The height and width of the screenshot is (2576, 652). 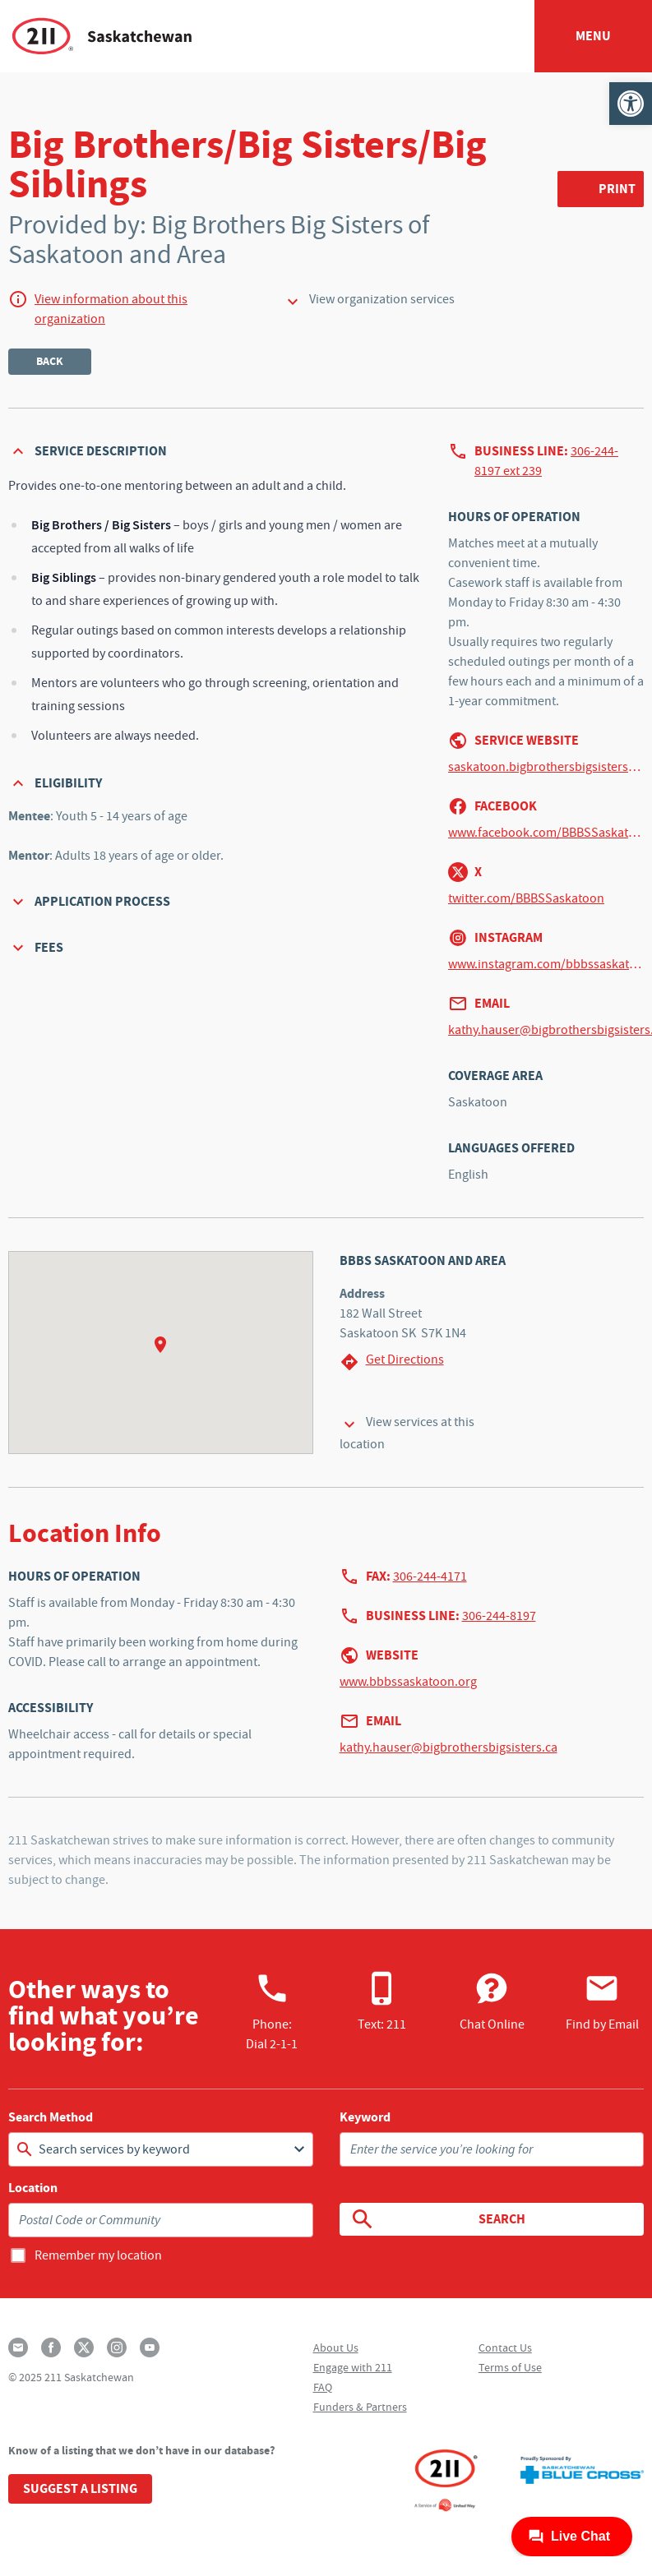 What do you see at coordinates (98, 2255) in the screenshot?
I see `Remember my location` at bounding box center [98, 2255].